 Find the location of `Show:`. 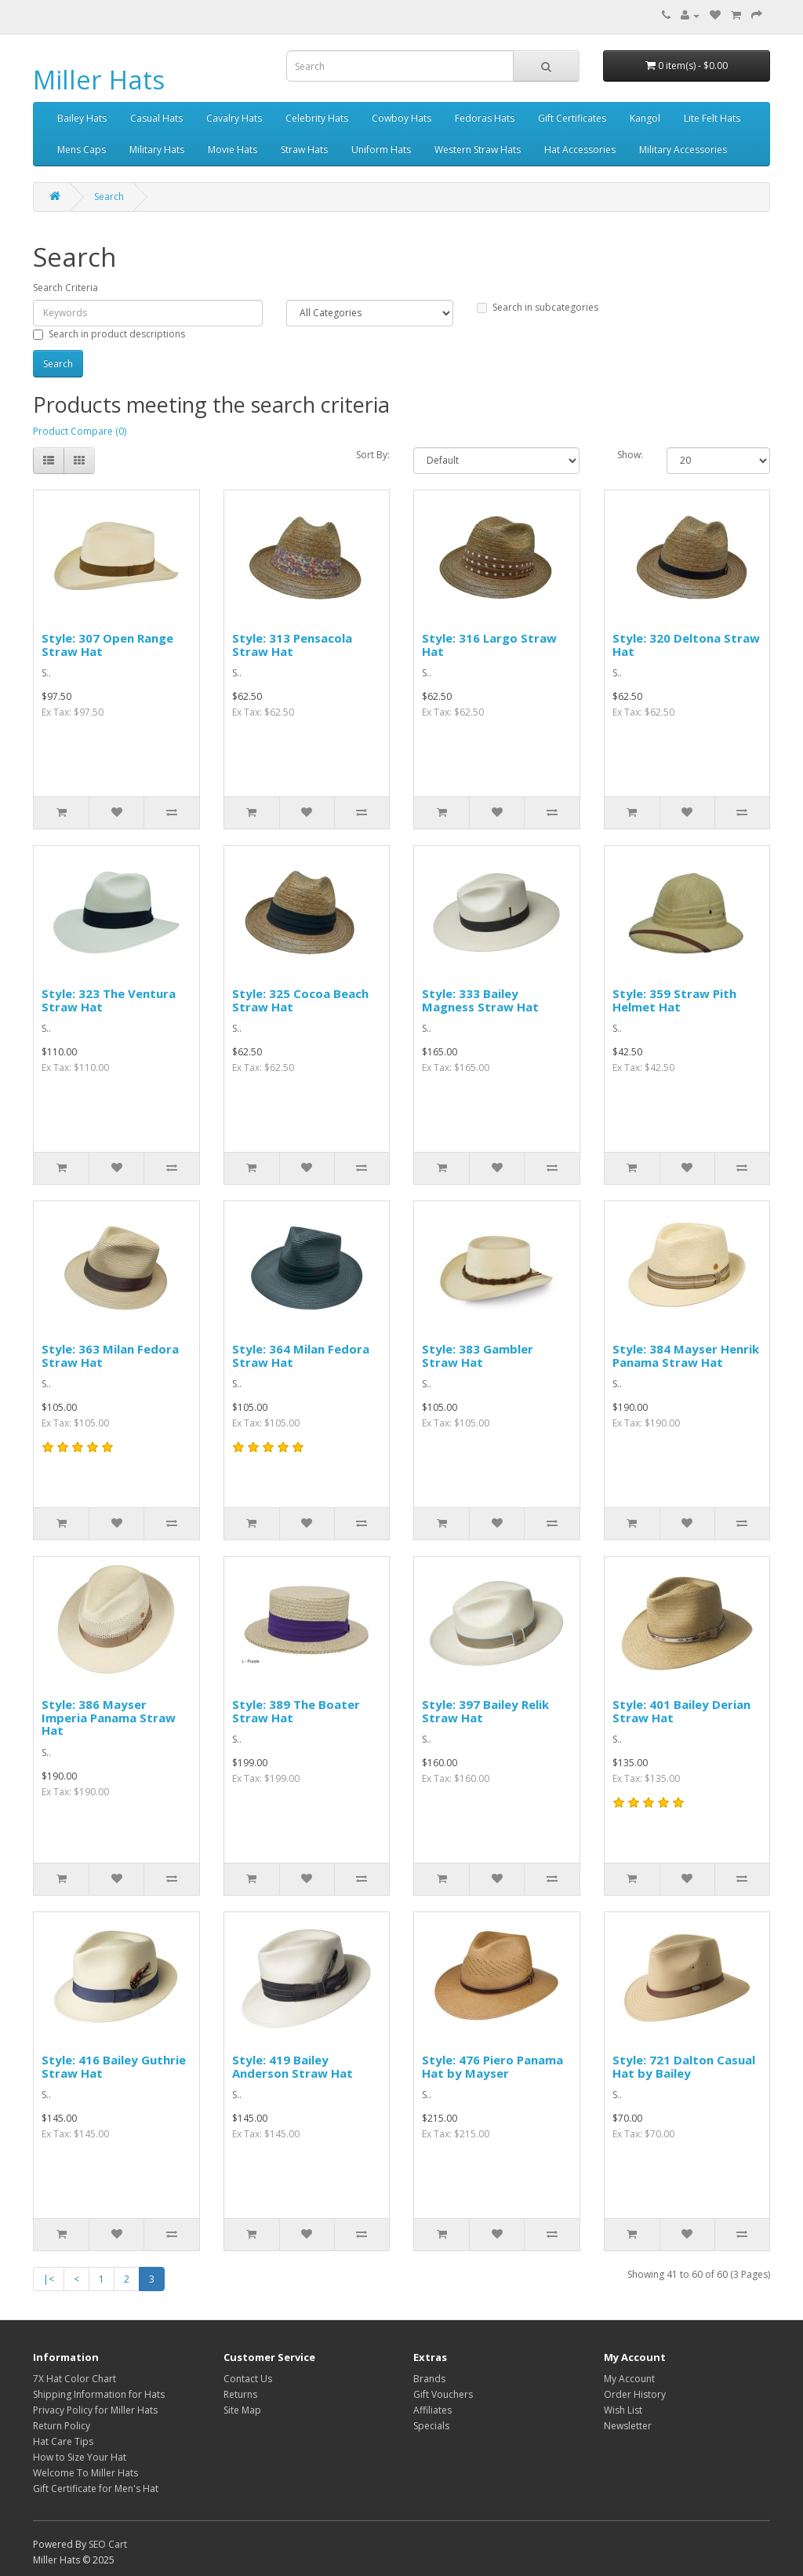

Show: is located at coordinates (630, 454).